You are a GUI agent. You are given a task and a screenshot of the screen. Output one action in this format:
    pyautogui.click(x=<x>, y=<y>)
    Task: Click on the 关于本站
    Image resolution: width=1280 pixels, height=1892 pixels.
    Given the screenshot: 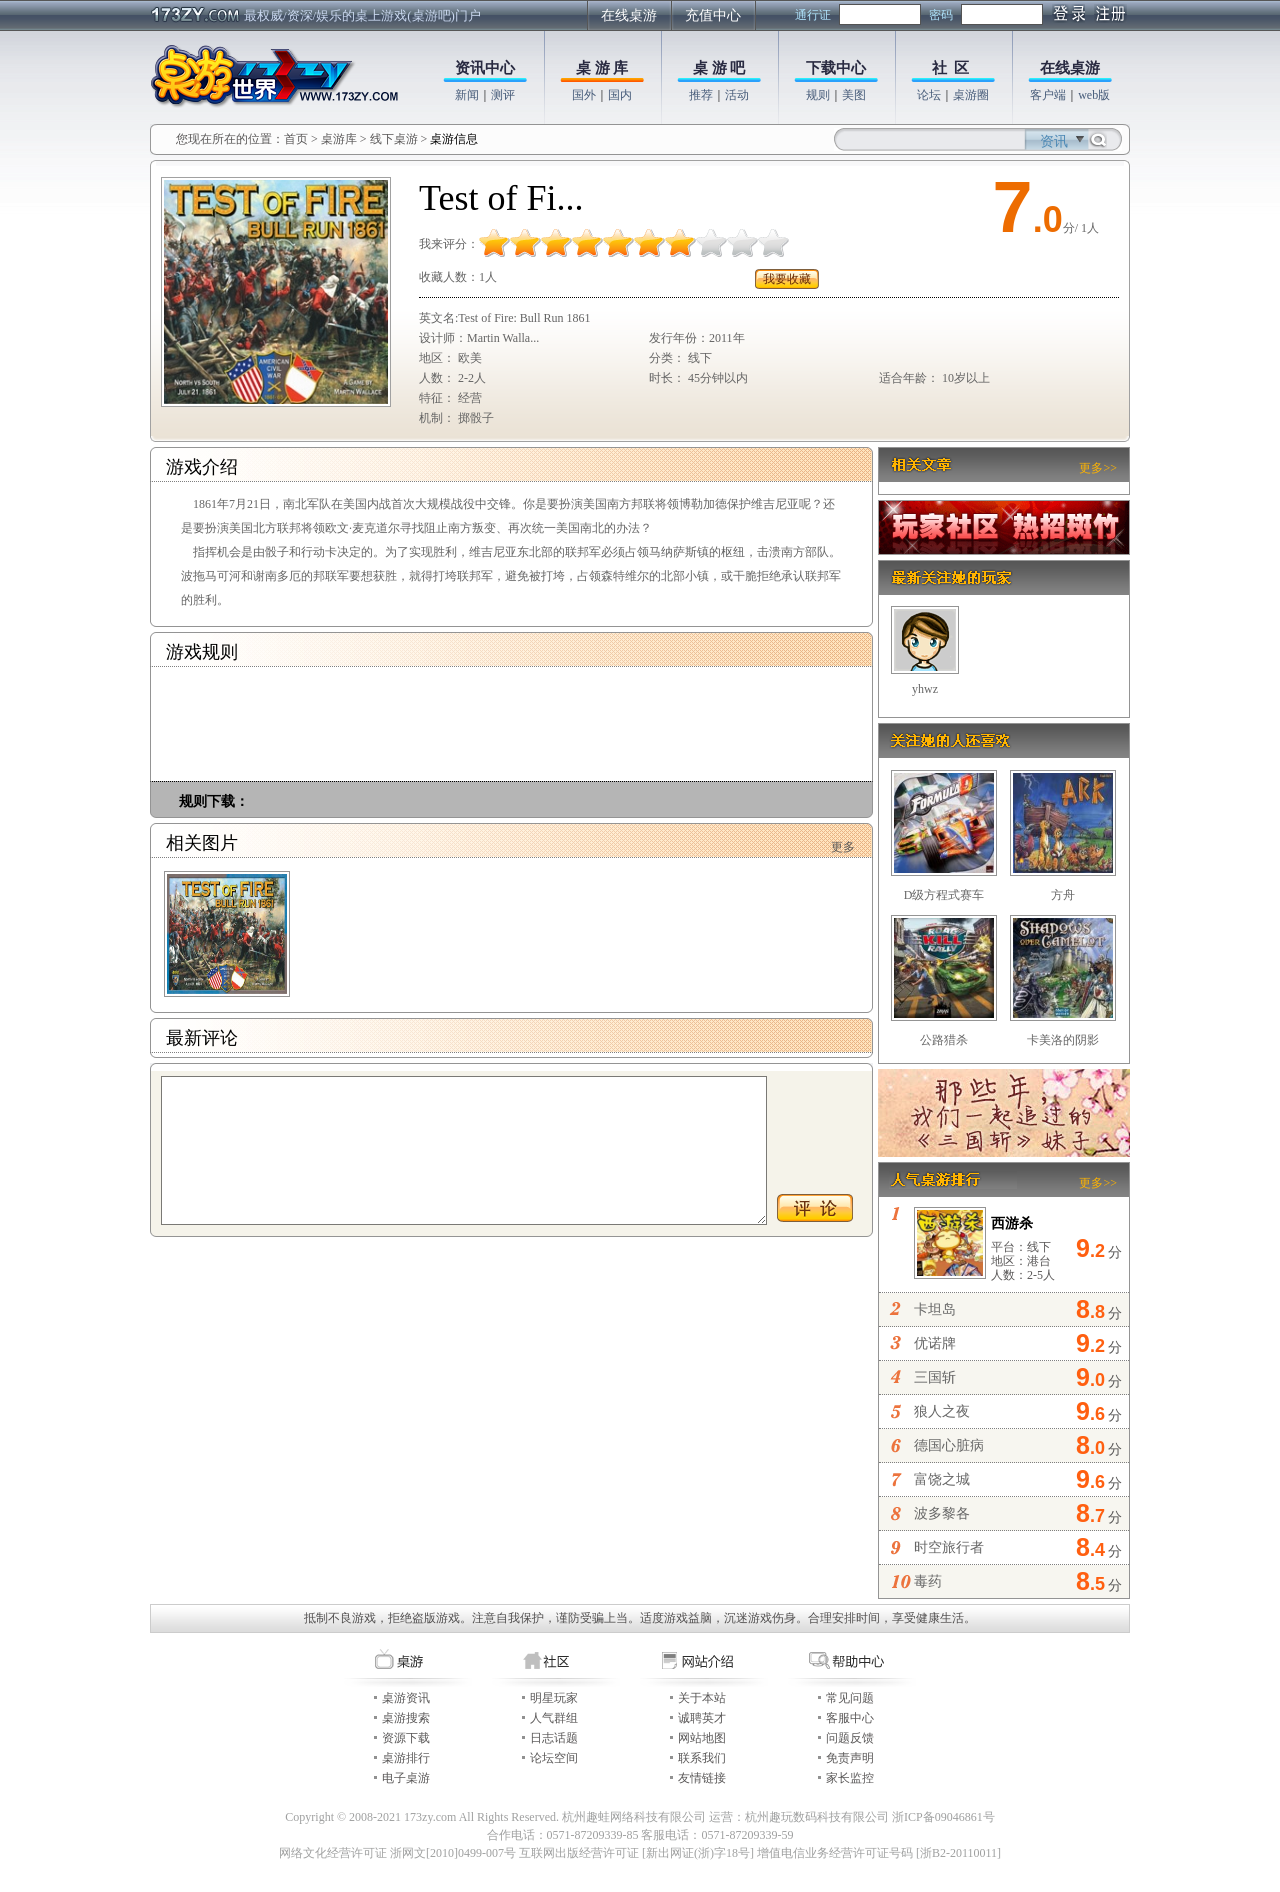 What is the action you would take?
    pyautogui.click(x=702, y=1698)
    